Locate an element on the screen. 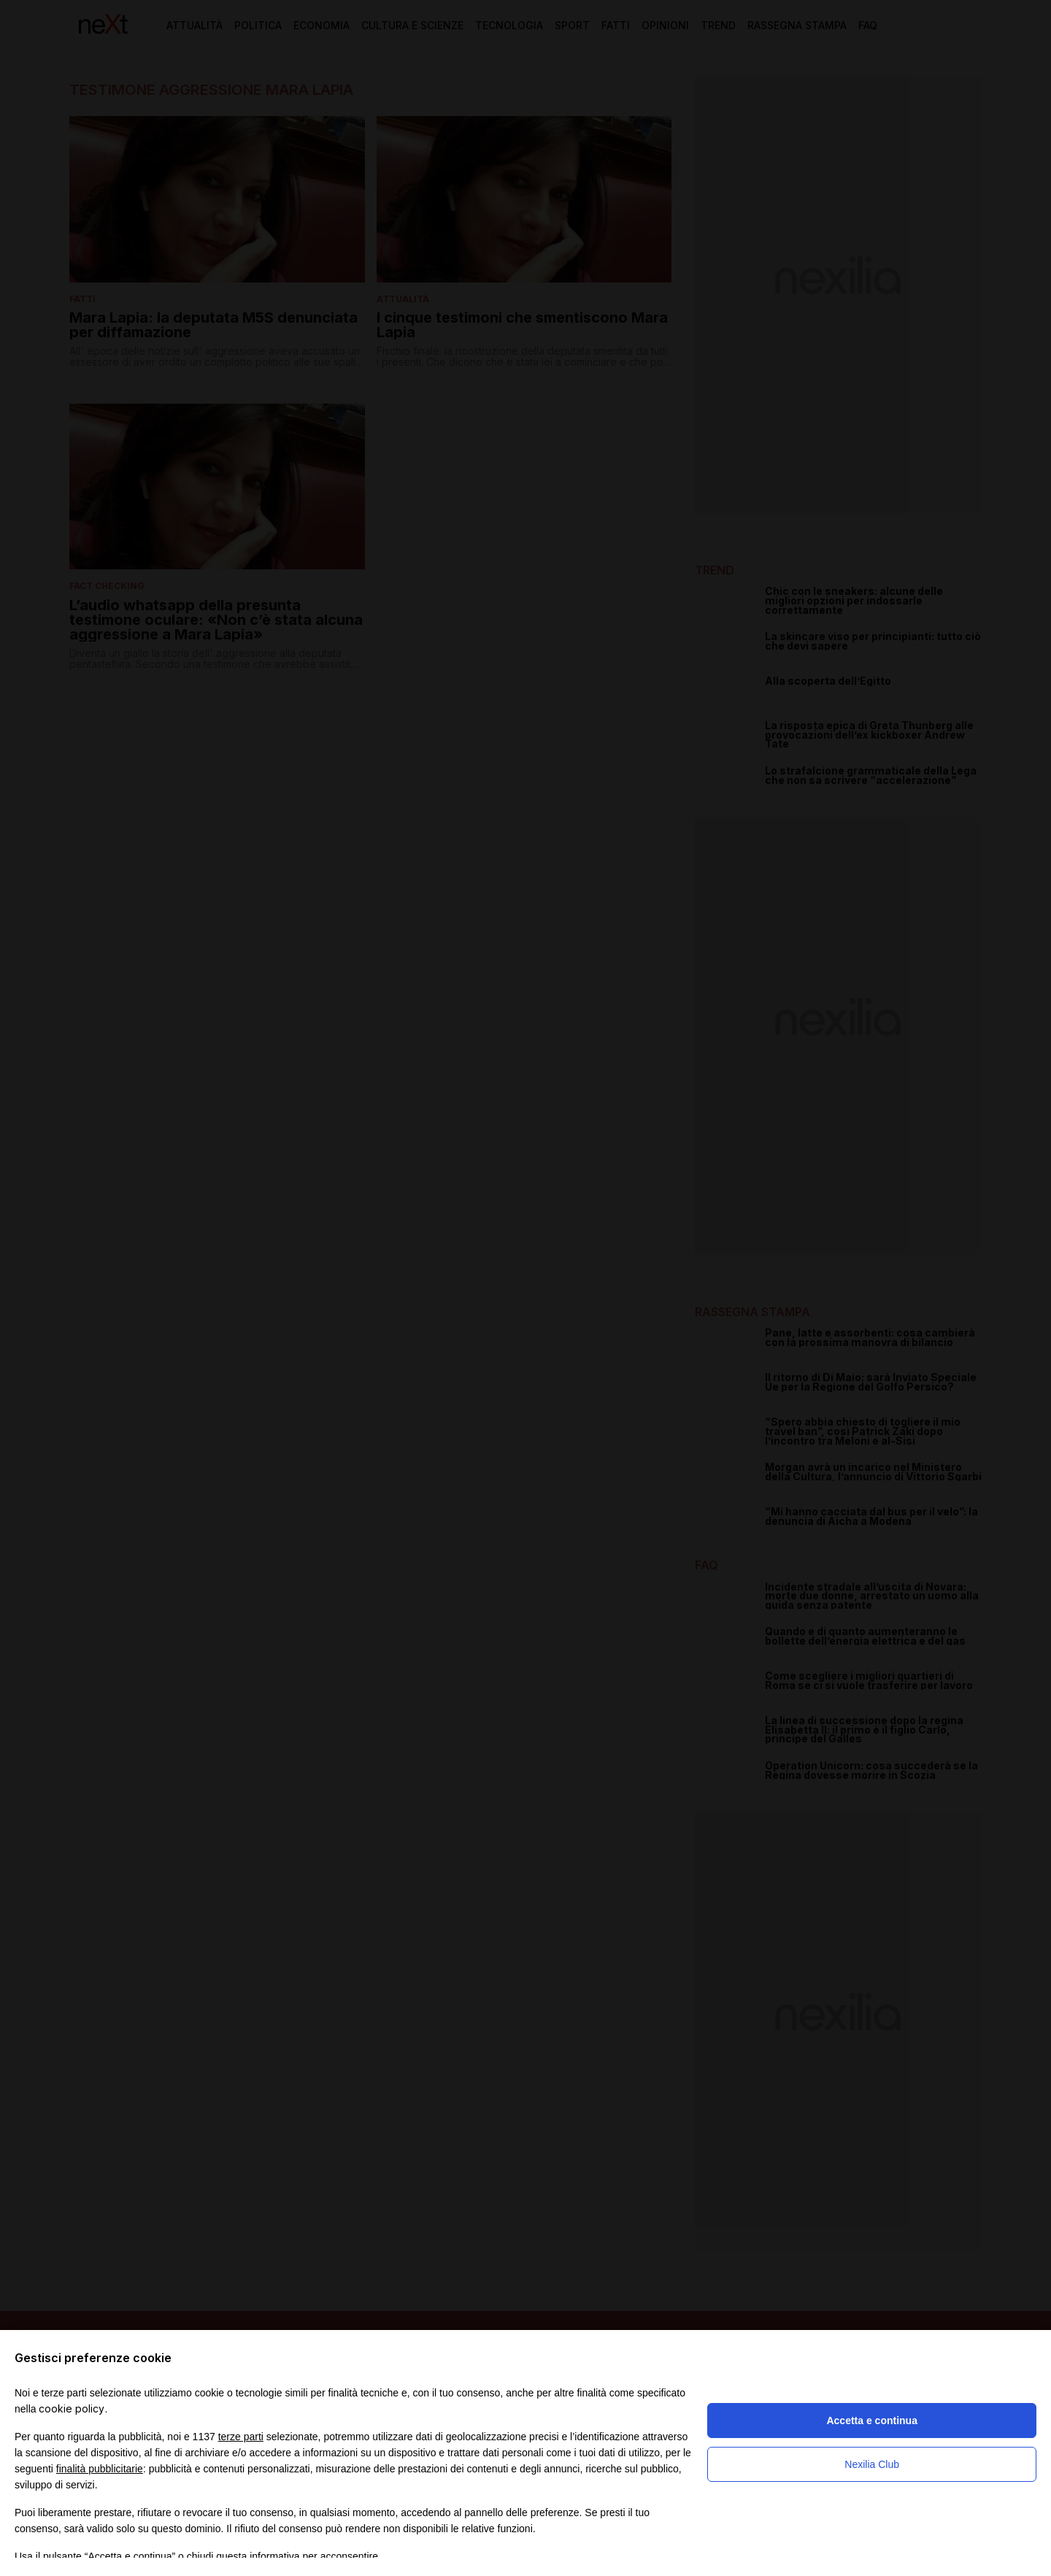  finalità pubblicitarie is located at coordinates (99, 2469).